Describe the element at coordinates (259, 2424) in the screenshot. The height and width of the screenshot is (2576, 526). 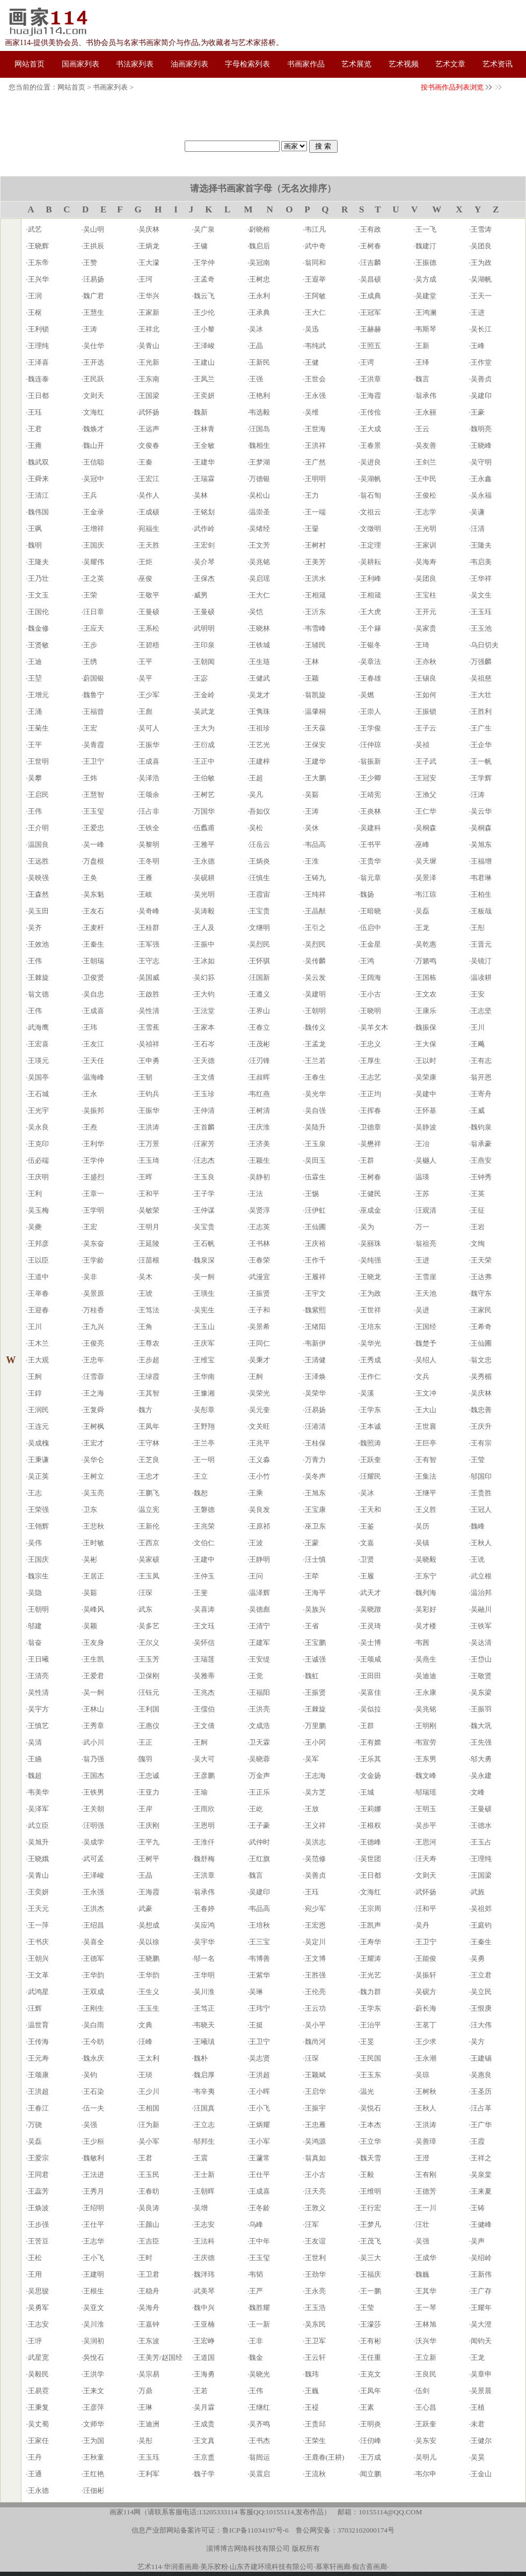
I see `吴齐鸣` at that location.